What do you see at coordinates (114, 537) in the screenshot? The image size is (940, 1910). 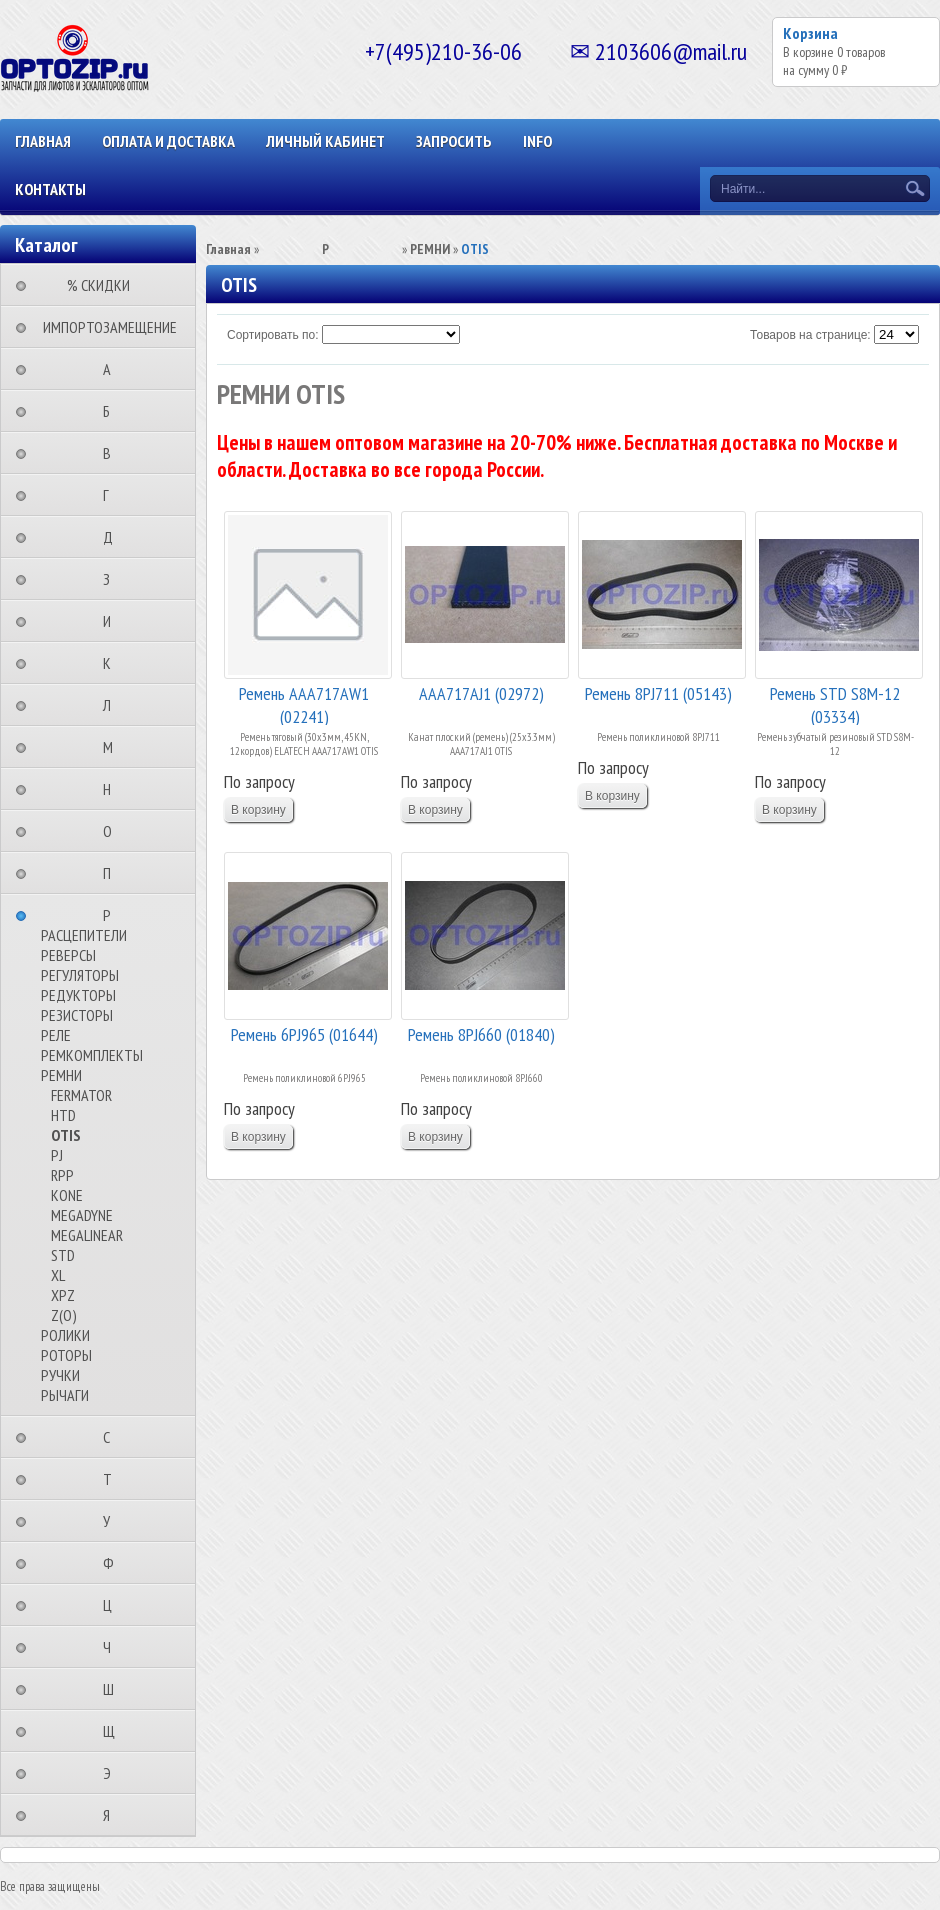 I see `⠀⠀⠀⠀⠀⠀Д⠀⠀⠀⠀⠀⠀⠀` at bounding box center [114, 537].